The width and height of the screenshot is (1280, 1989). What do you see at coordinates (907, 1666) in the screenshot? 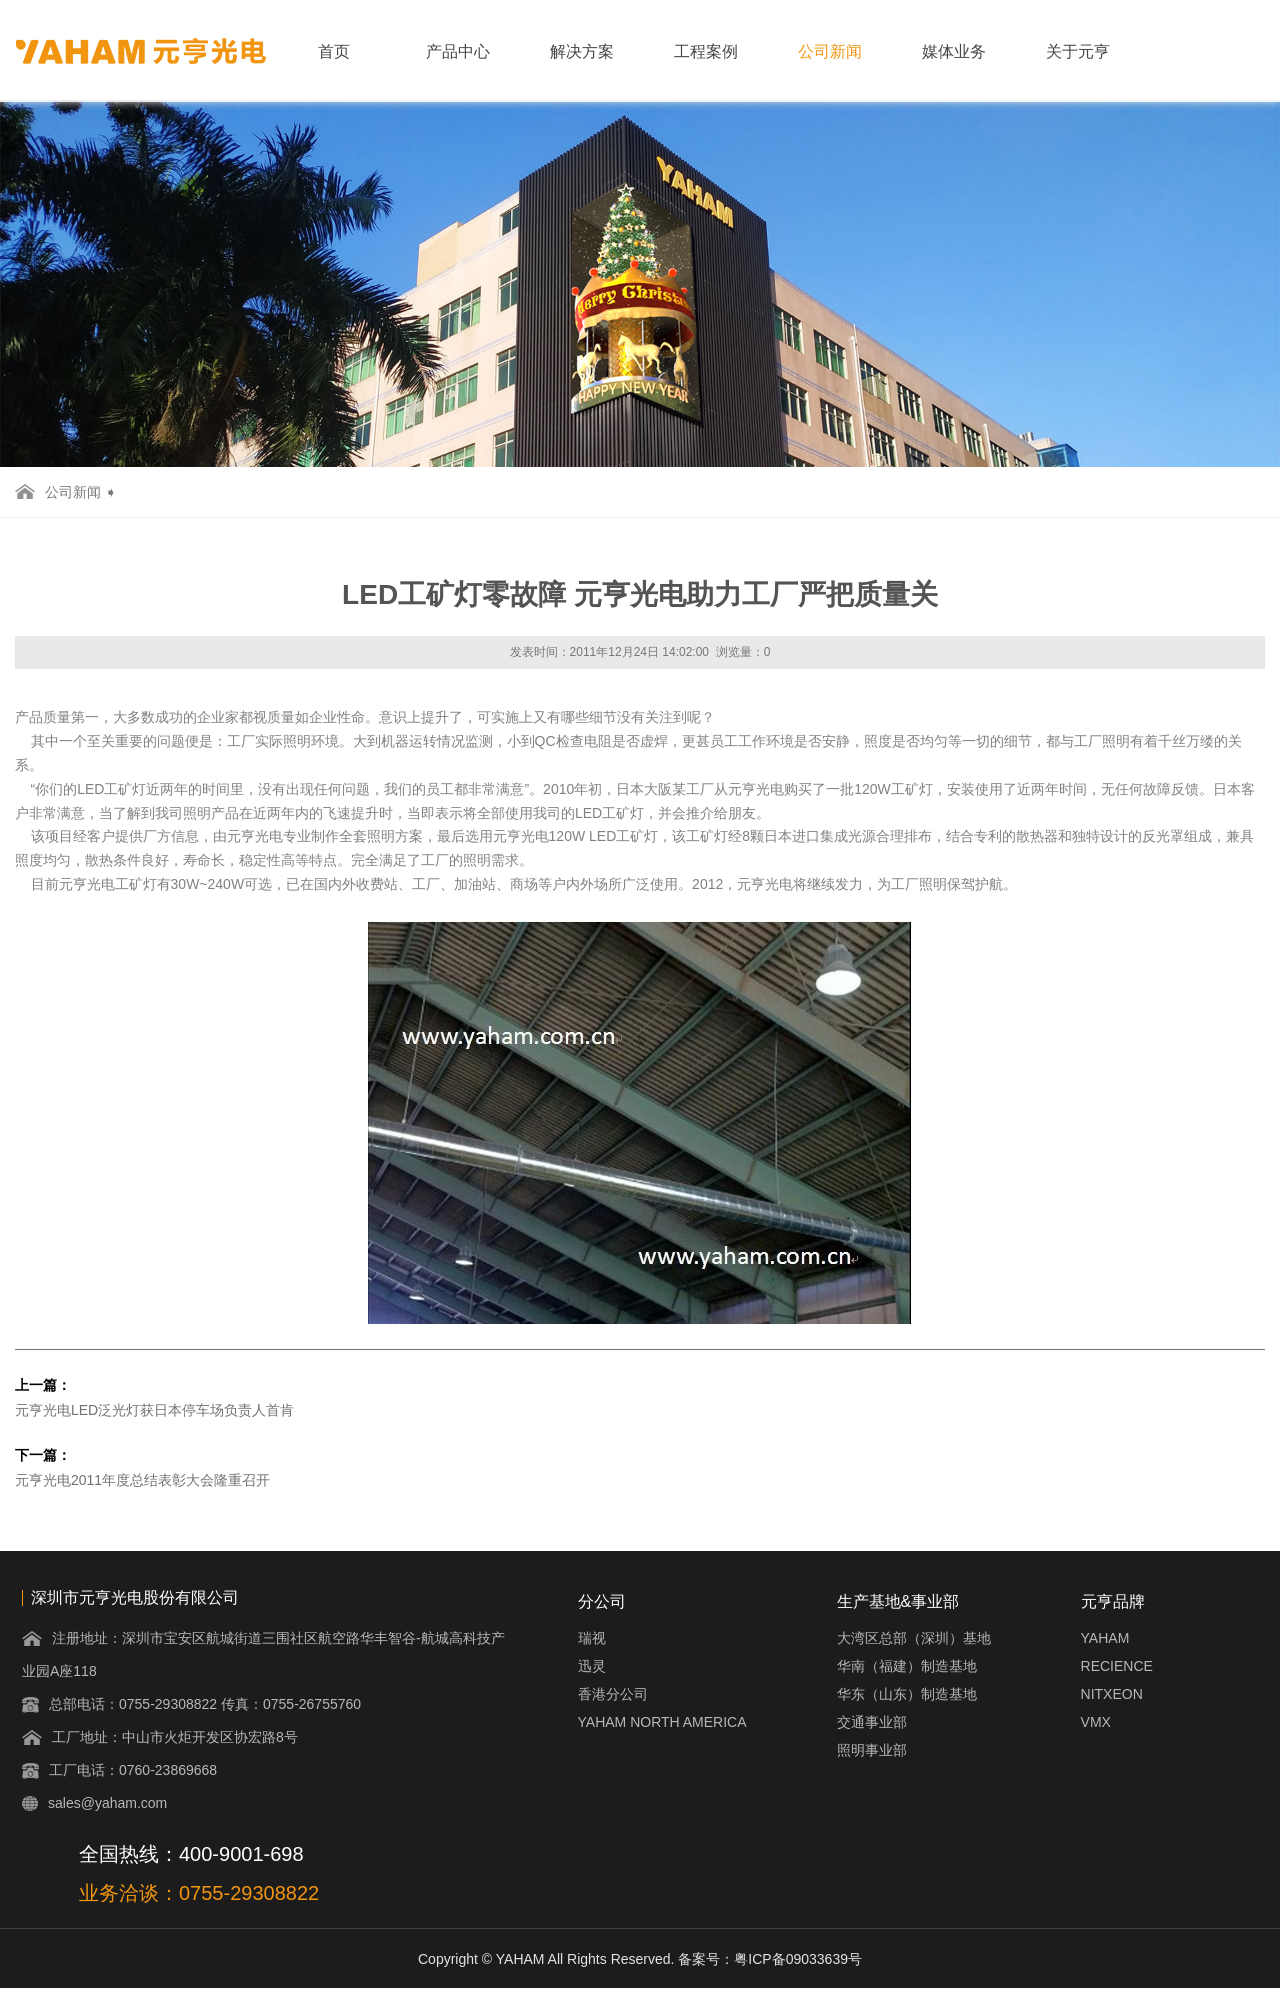
I see `华南（福建）制造基地` at bounding box center [907, 1666].